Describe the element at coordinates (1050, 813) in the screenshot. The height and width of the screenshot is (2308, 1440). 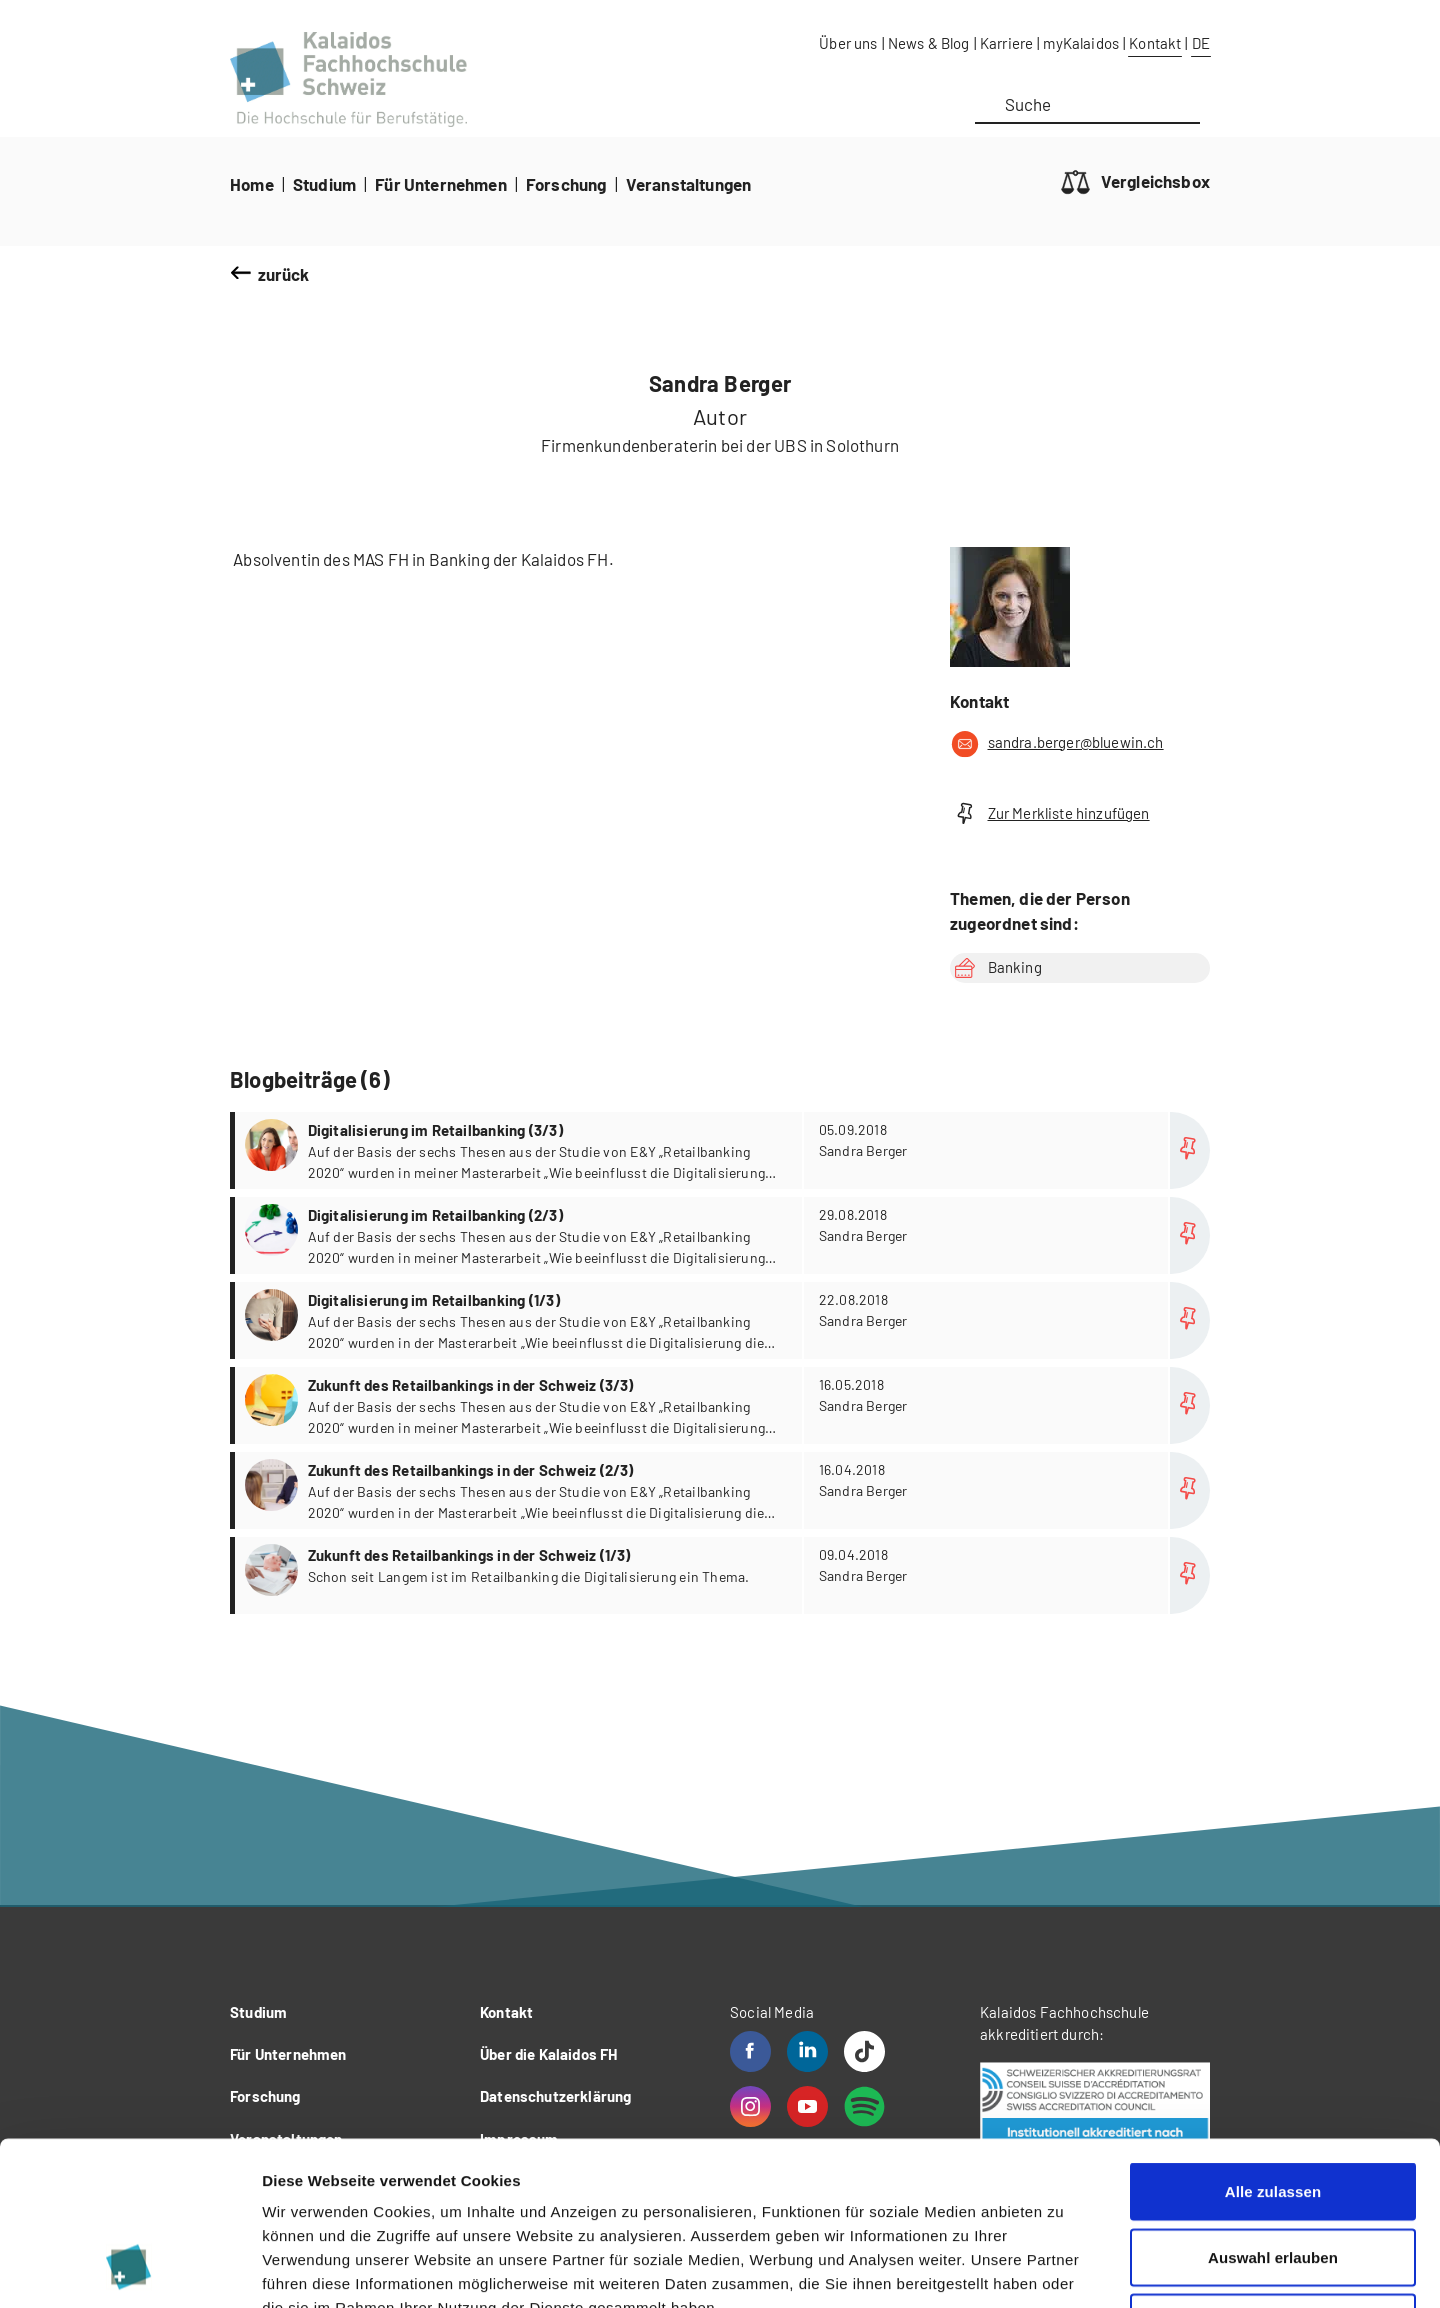
I see `Zur Merkliste hinzufügen` at that location.